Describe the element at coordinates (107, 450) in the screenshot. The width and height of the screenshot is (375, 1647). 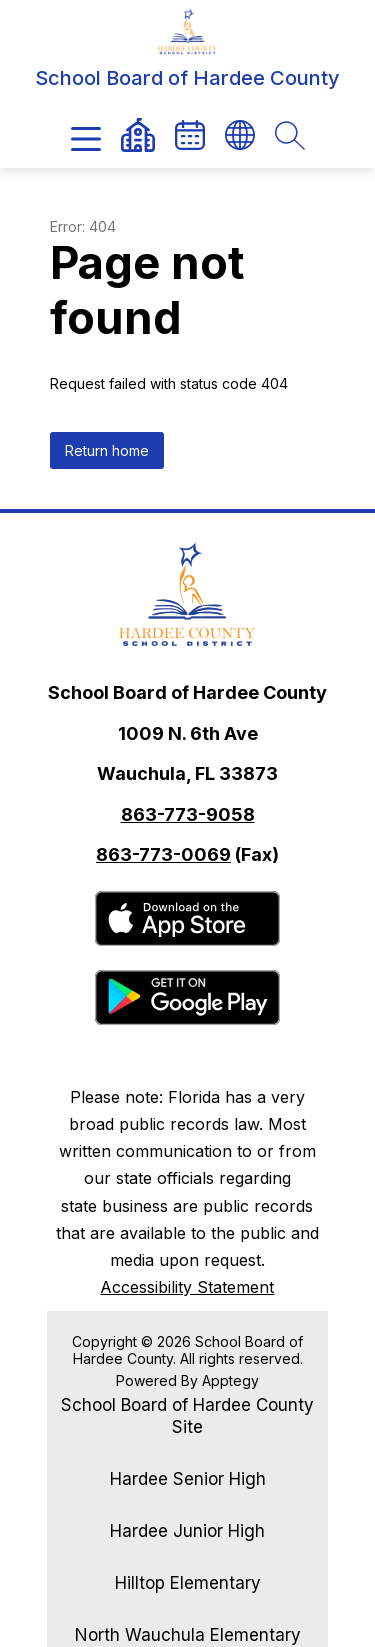
I see `Return home` at that location.